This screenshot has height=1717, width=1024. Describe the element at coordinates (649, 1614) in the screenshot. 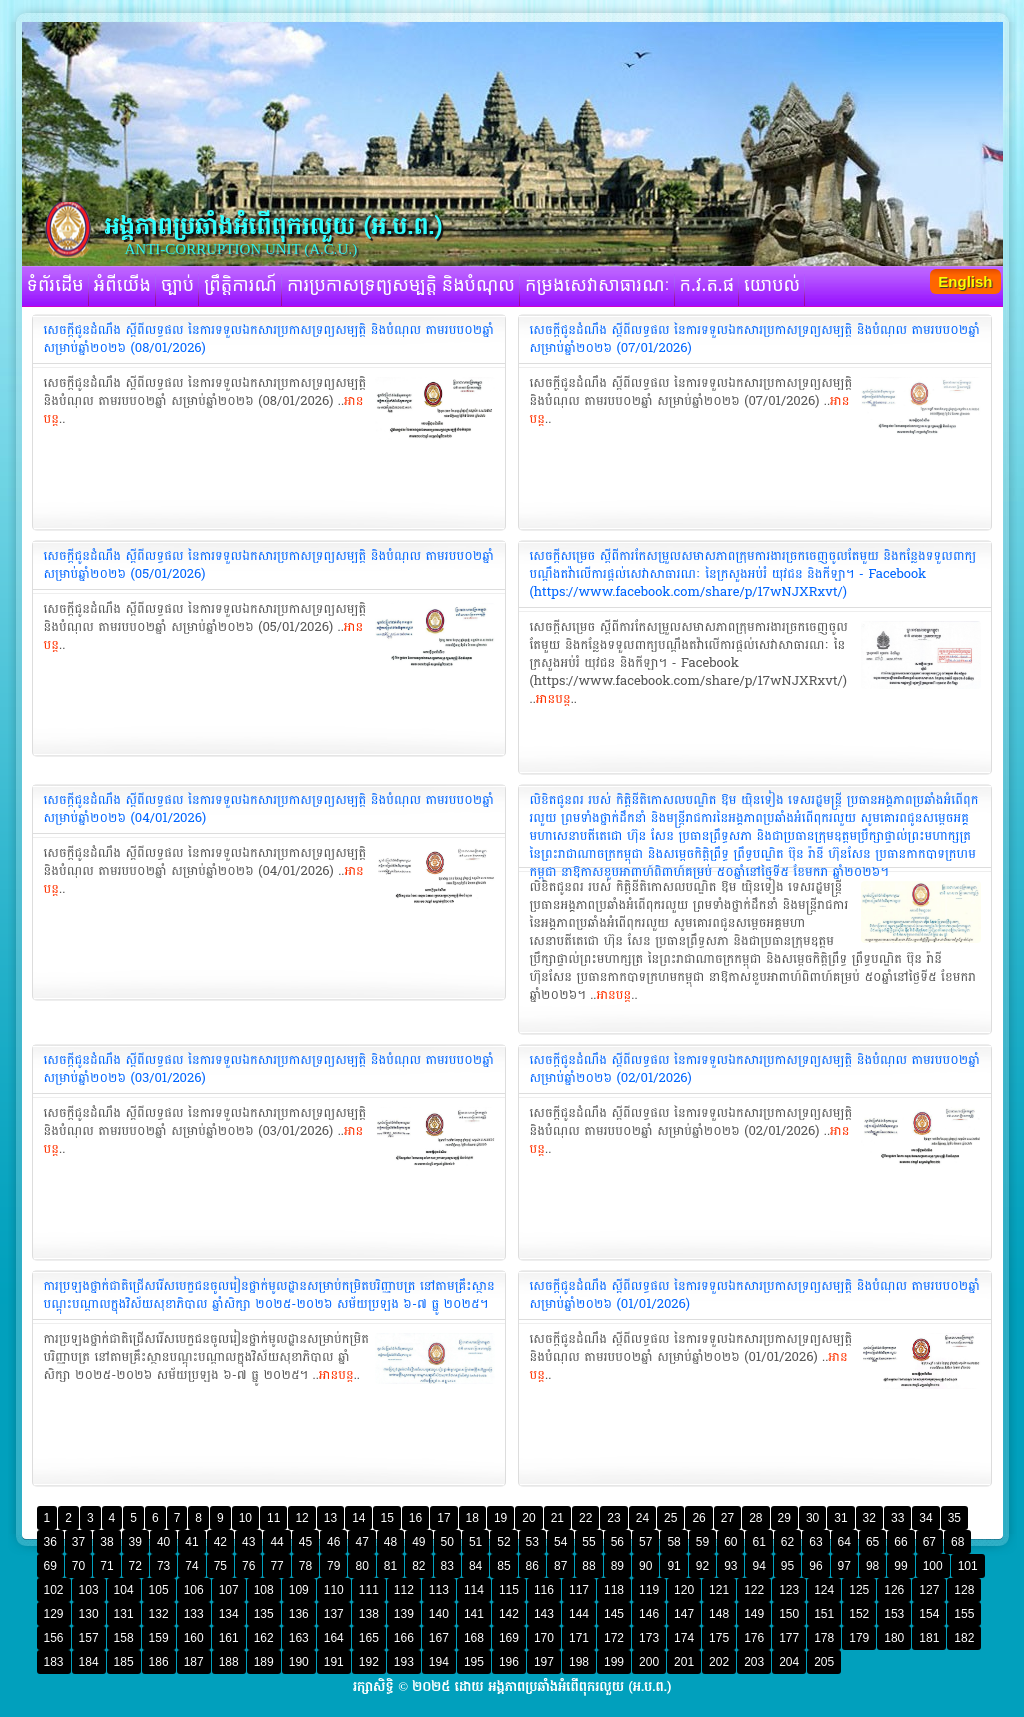

I see `146` at that location.